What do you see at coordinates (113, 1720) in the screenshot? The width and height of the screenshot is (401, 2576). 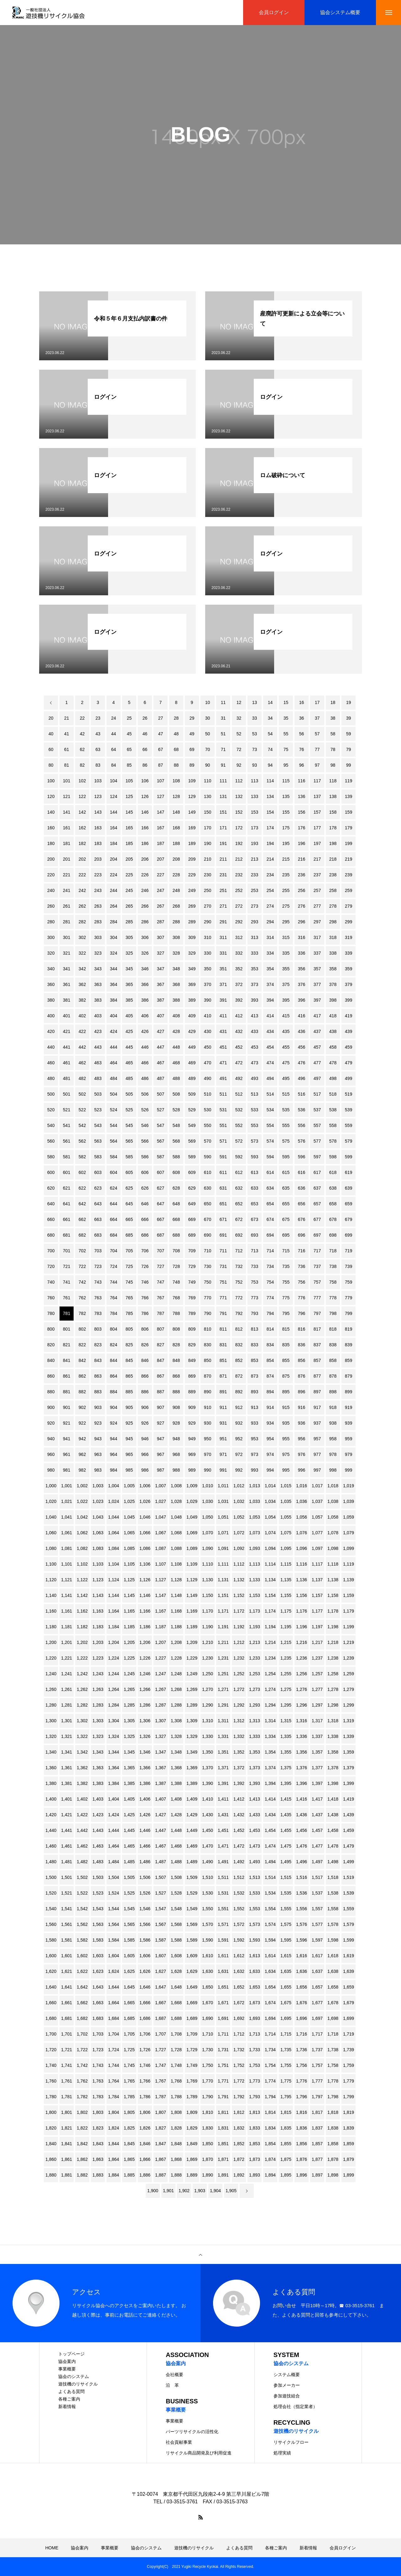 I see `1,304` at bounding box center [113, 1720].